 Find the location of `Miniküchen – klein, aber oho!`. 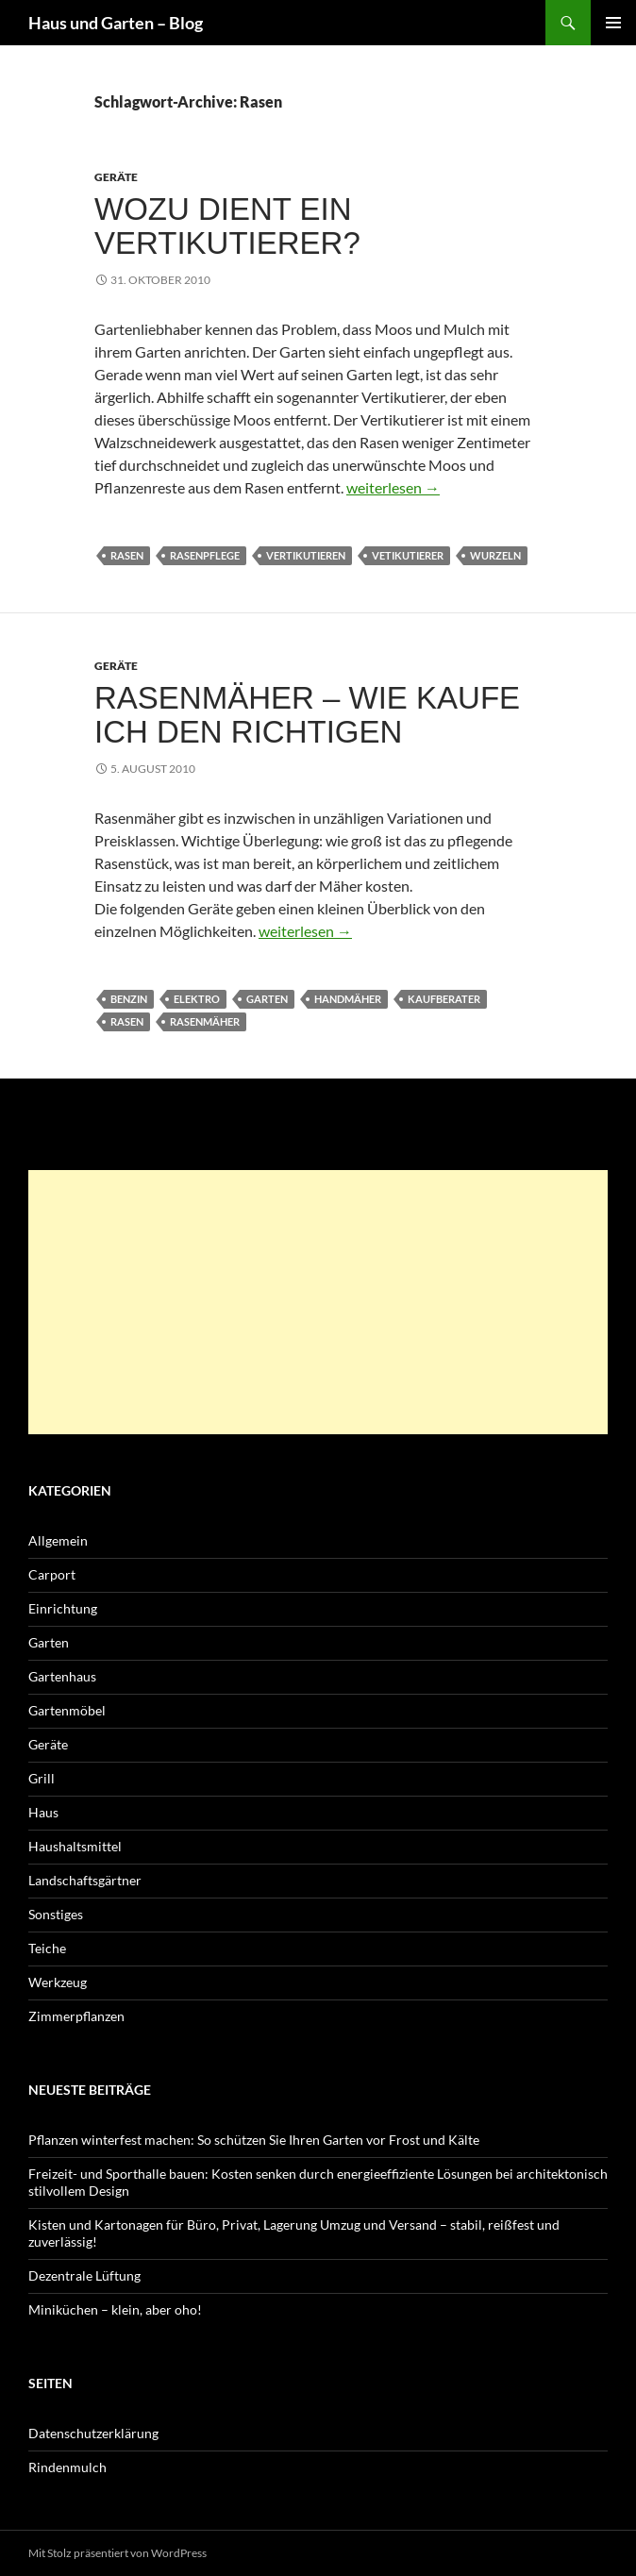

Miniküchen – klein, aber oho! is located at coordinates (115, 2309).